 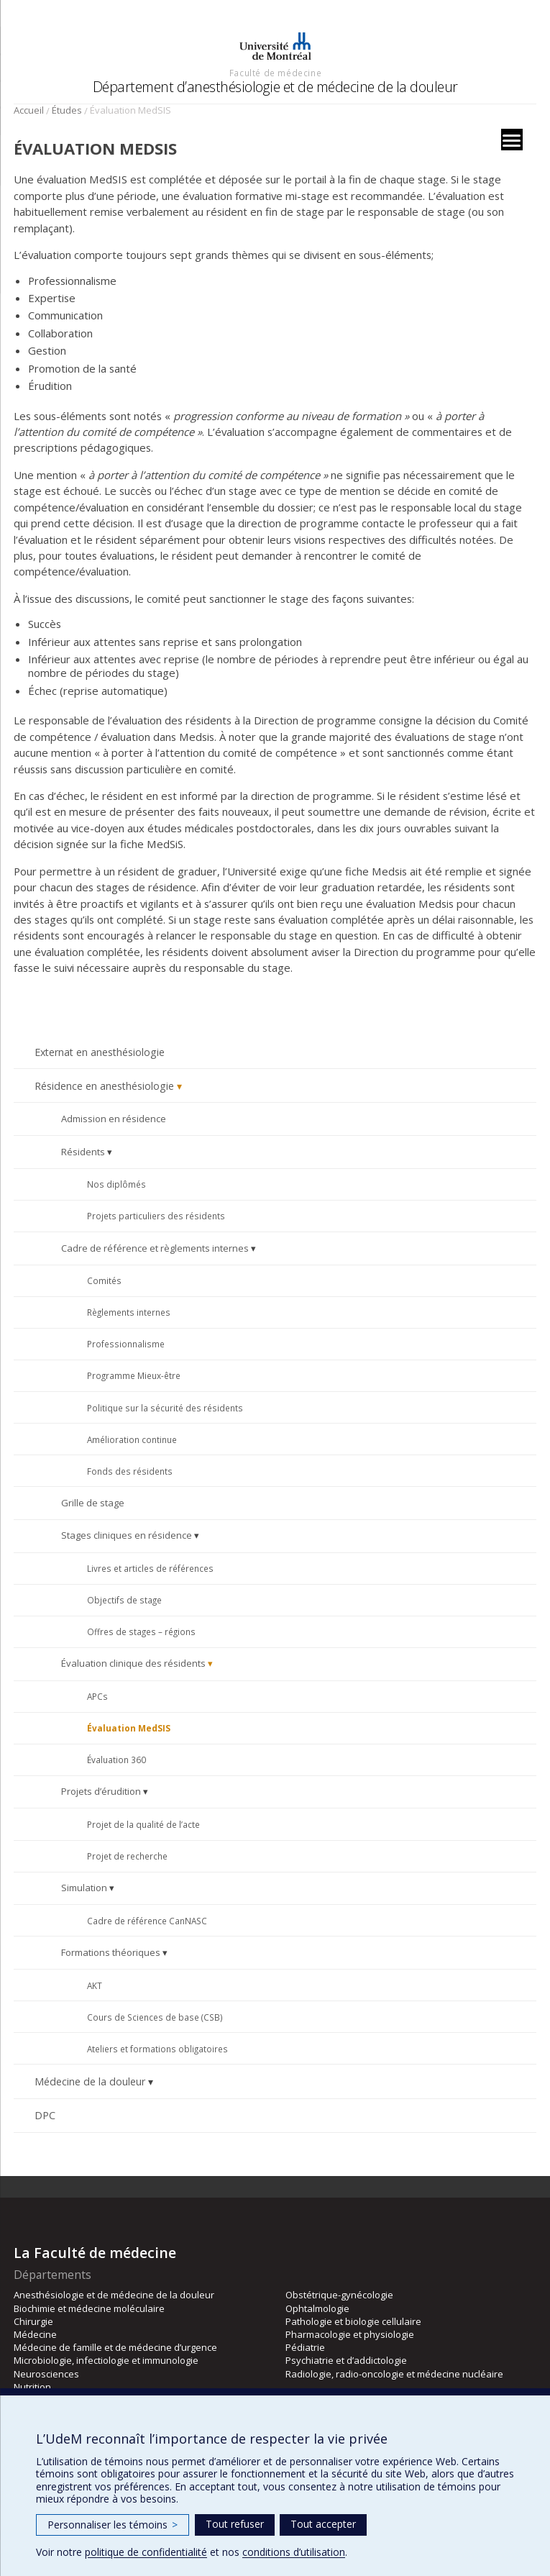 What do you see at coordinates (33, 2321) in the screenshot?
I see `Chirurgie` at bounding box center [33, 2321].